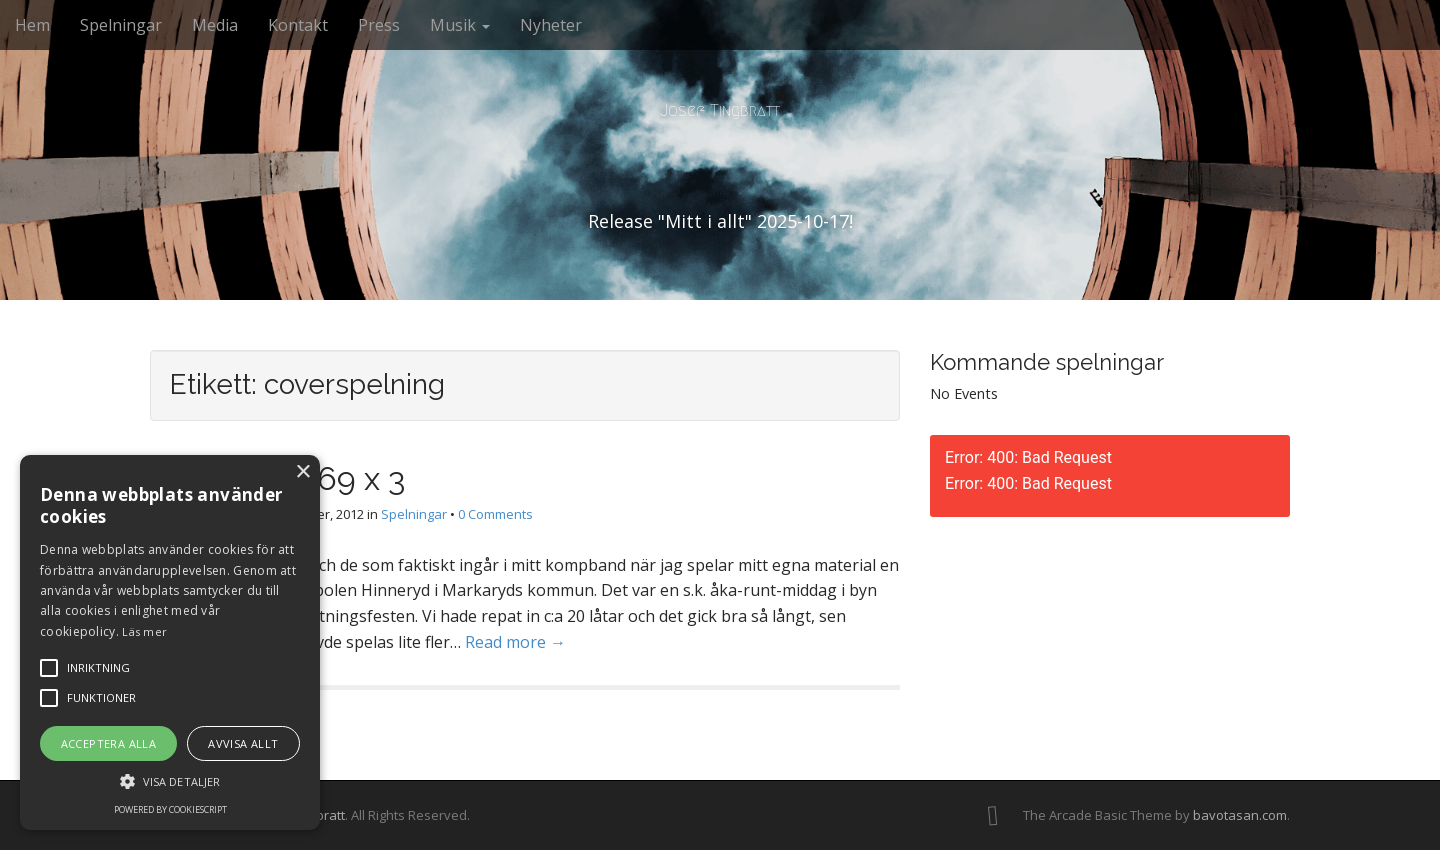 This screenshot has width=1440, height=850. Describe the element at coordinates (515, 642) in the screenshot. I see `Read more →` at that location.